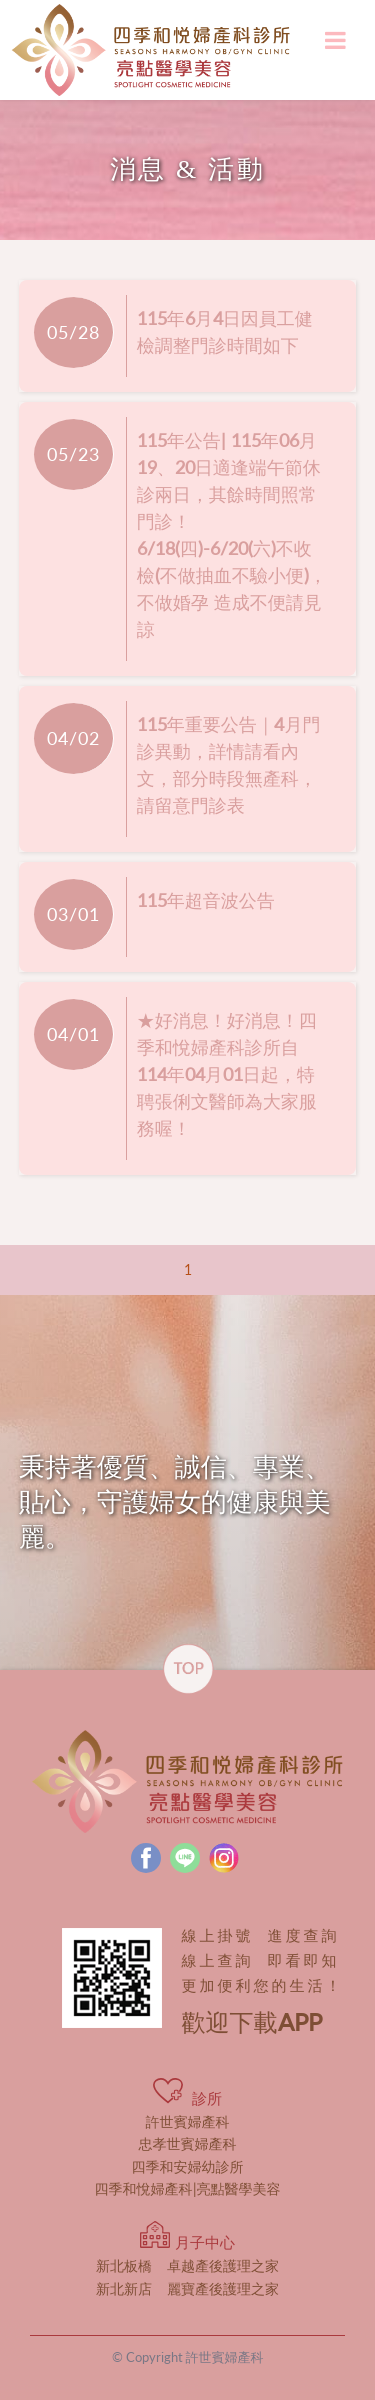  I want to click on 四季和安婦幼診所, so click(188, 2166).